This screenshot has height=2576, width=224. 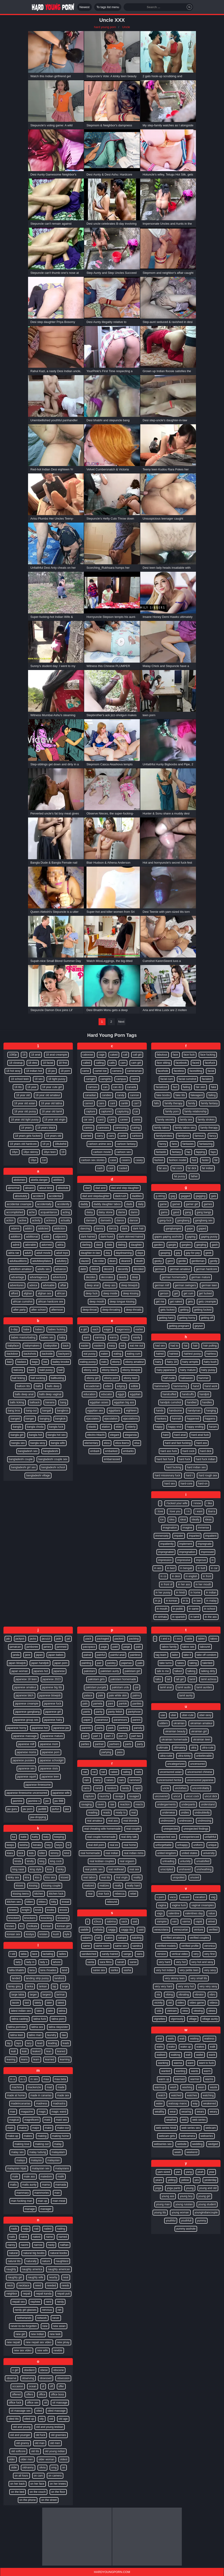 I want to click on jail, so click(x=68, y=1638).